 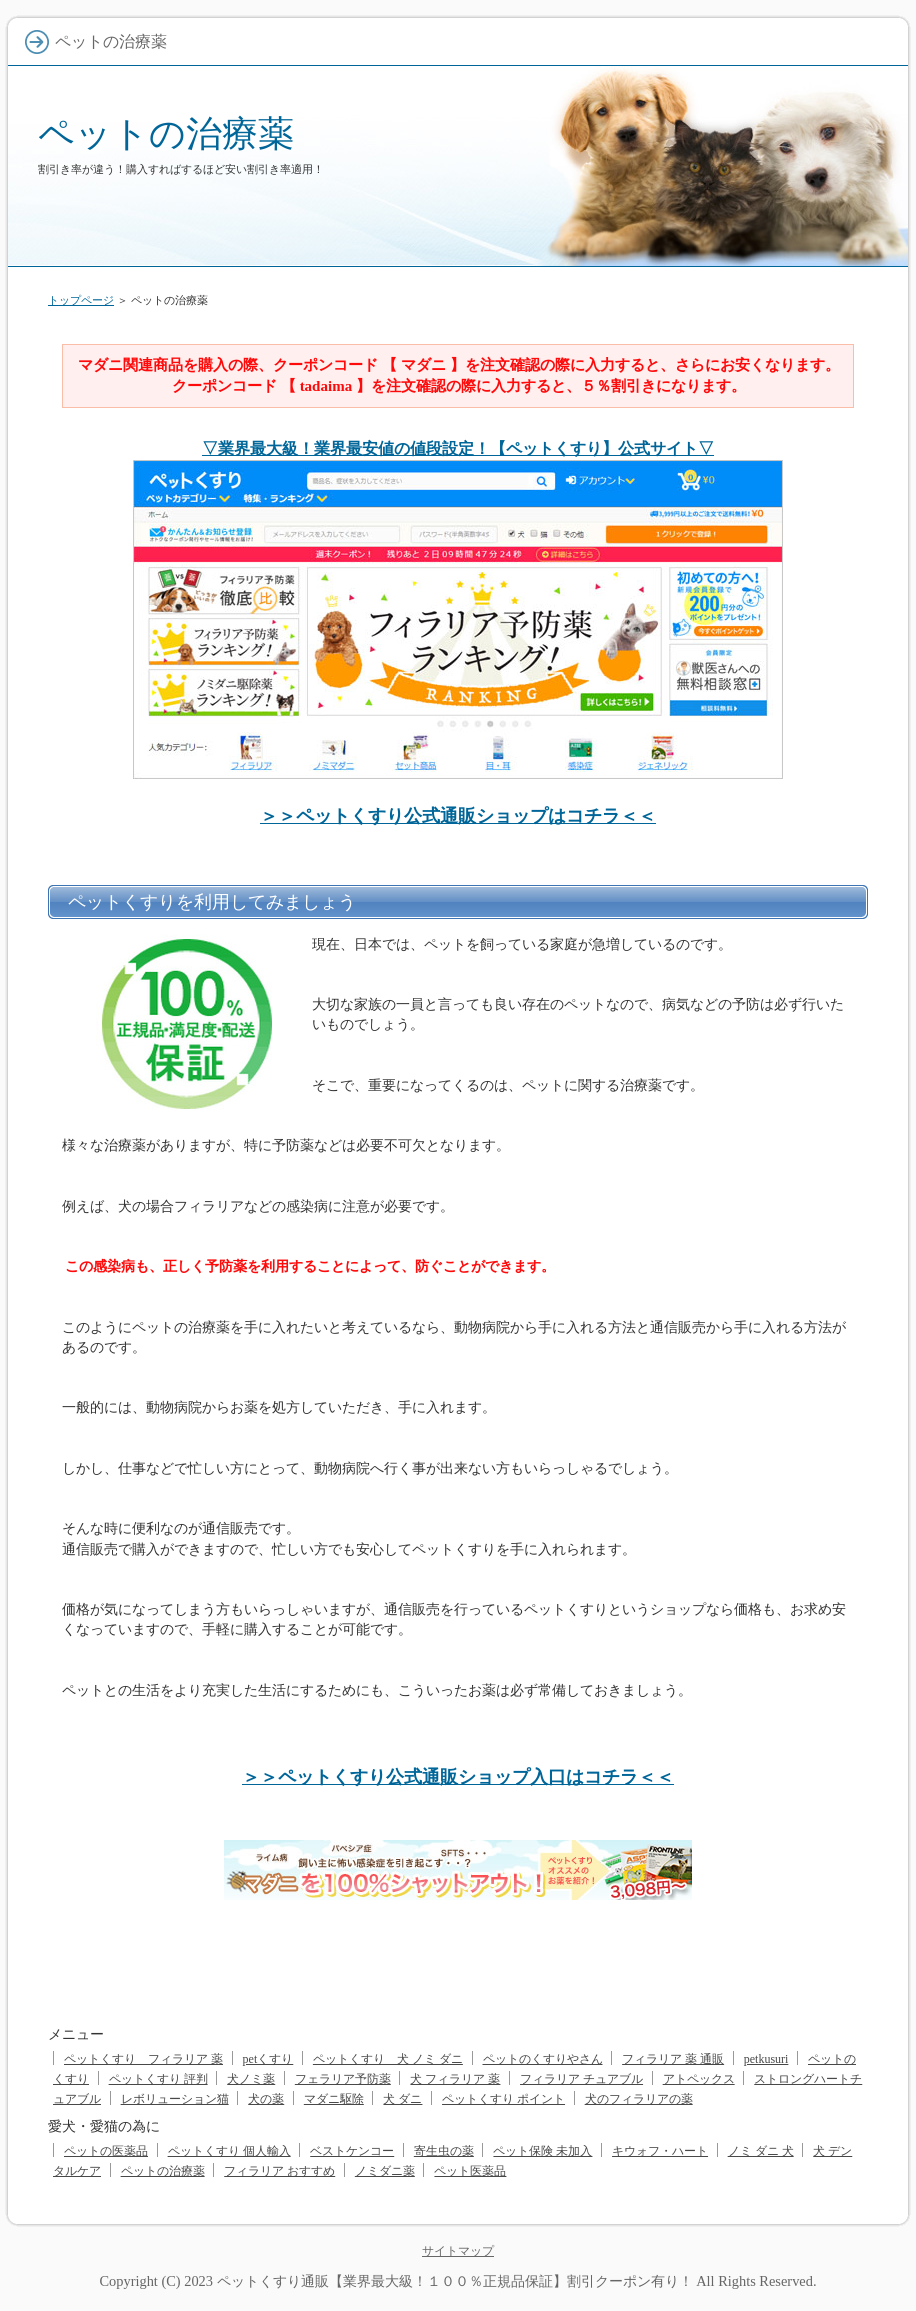 I want to click on petkusuri, so click(x=766, y=2059).